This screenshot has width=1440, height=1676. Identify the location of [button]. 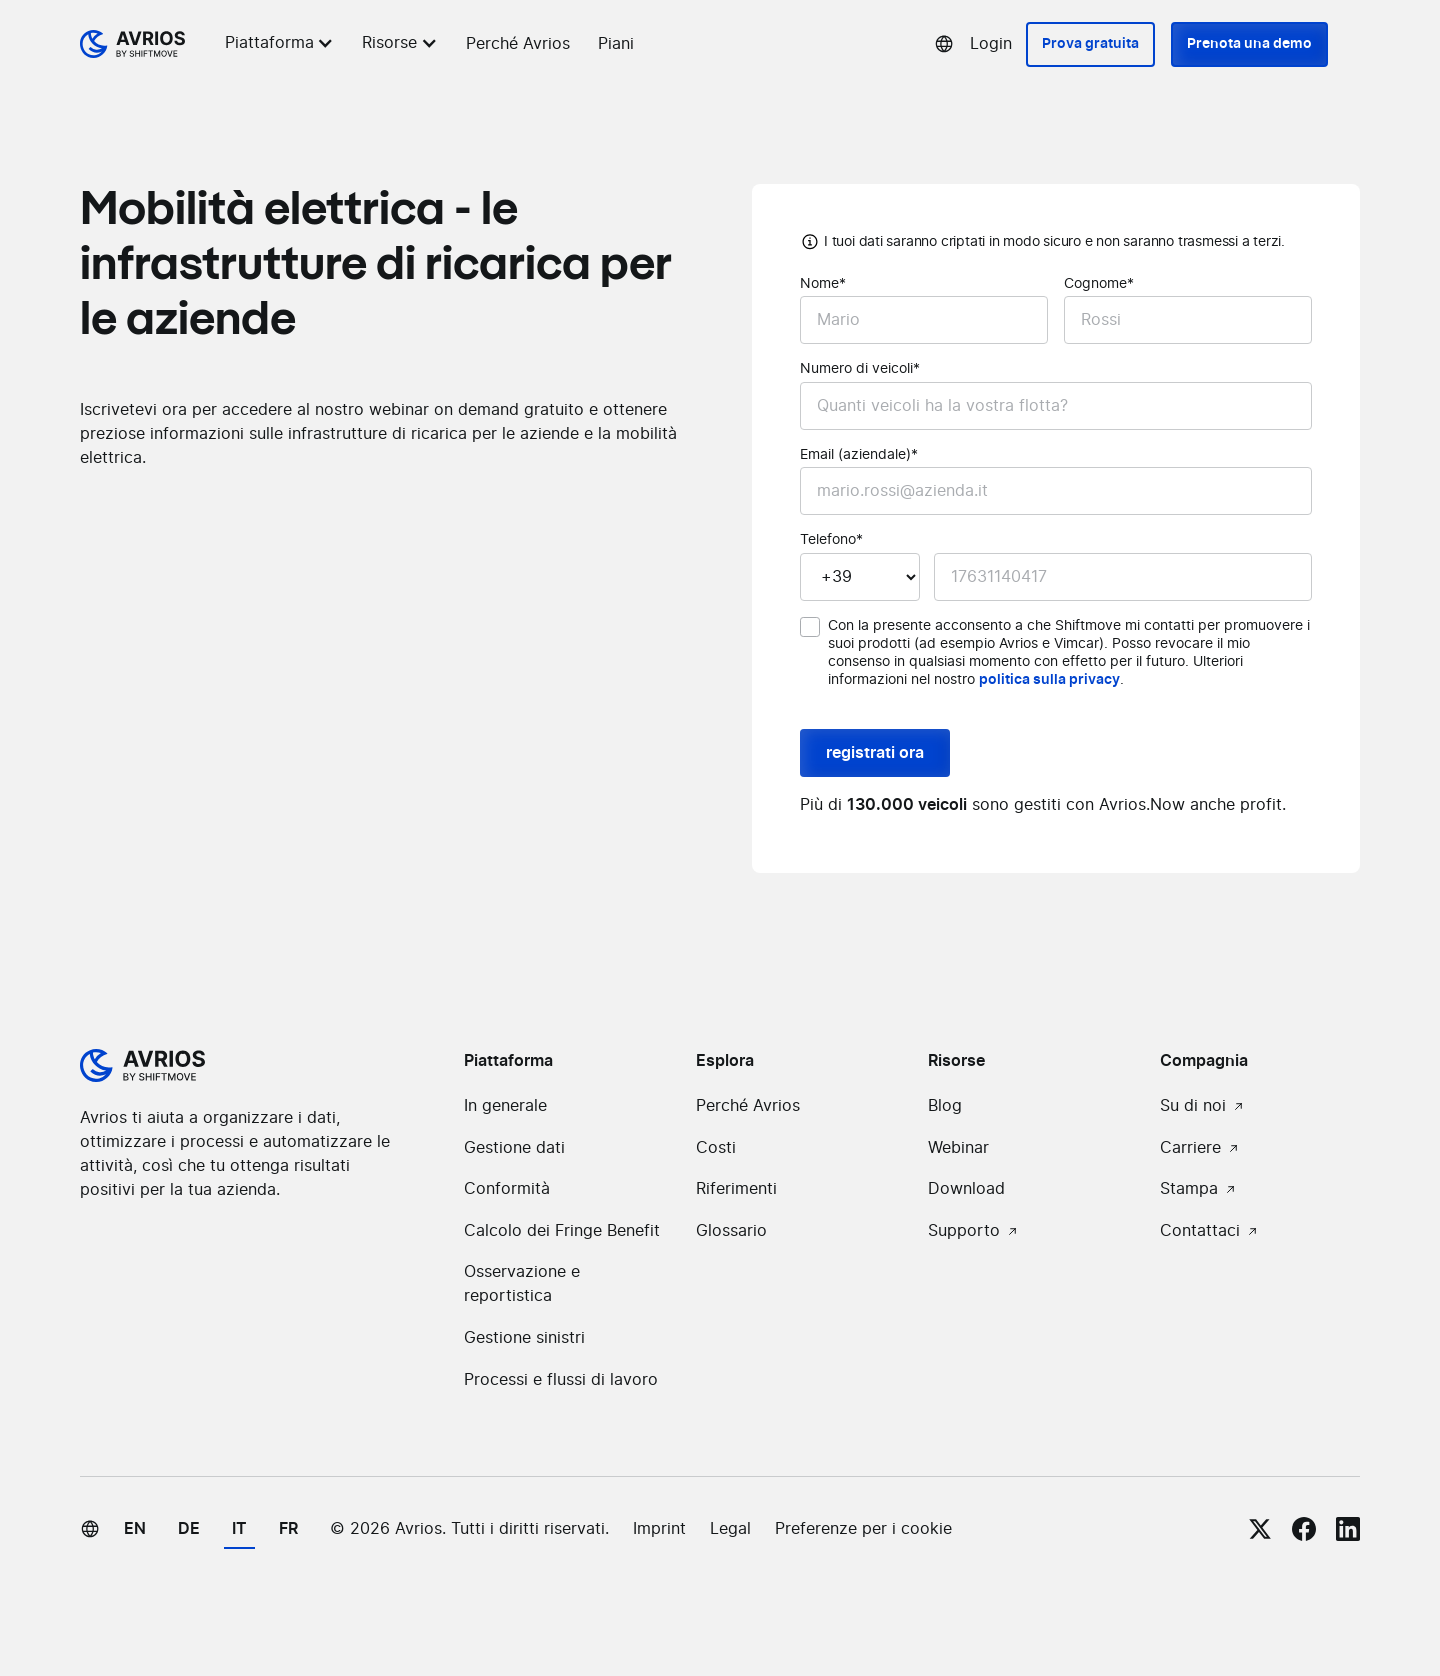
(282, 43).